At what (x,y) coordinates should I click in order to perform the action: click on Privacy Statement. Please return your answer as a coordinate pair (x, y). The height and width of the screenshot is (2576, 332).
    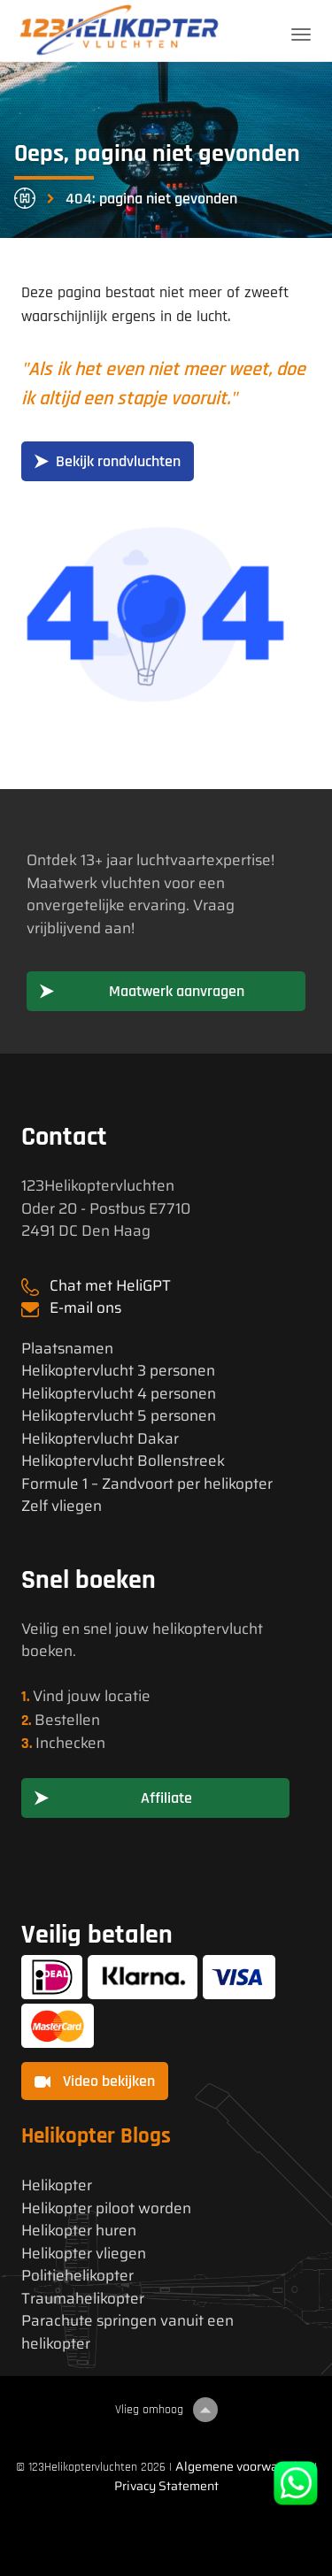
    Looking at the image, I should click on (166, 2486).